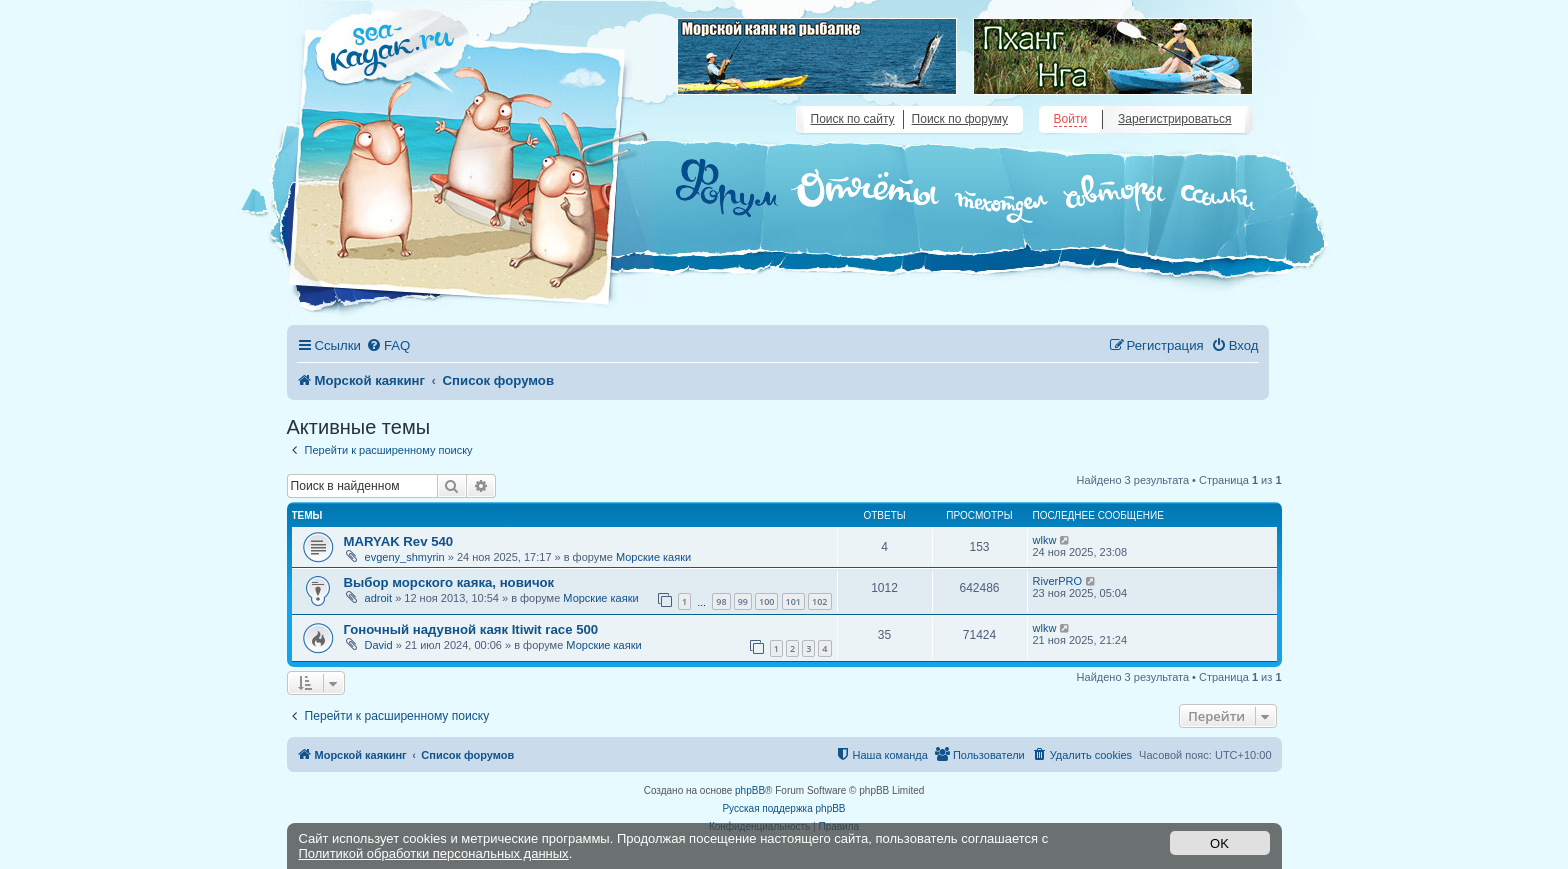 Image resolution: width=1568 pixels, height=869 pixels. What do you see at coordinates (819, 601) in the screenshot?
I see `102` at bounding box center [819, 601].